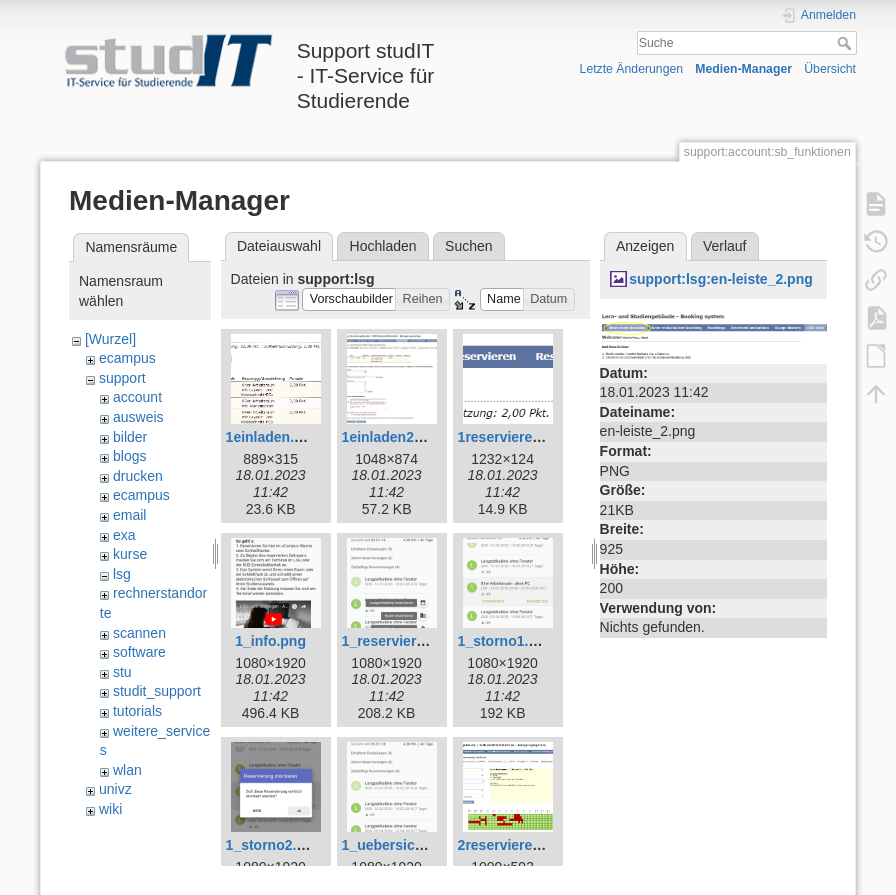 The image size is (896, 895). What do you see at coordinates (122, 574) in the screenshot?
I see `lsg` at bounding box center [122, 574].